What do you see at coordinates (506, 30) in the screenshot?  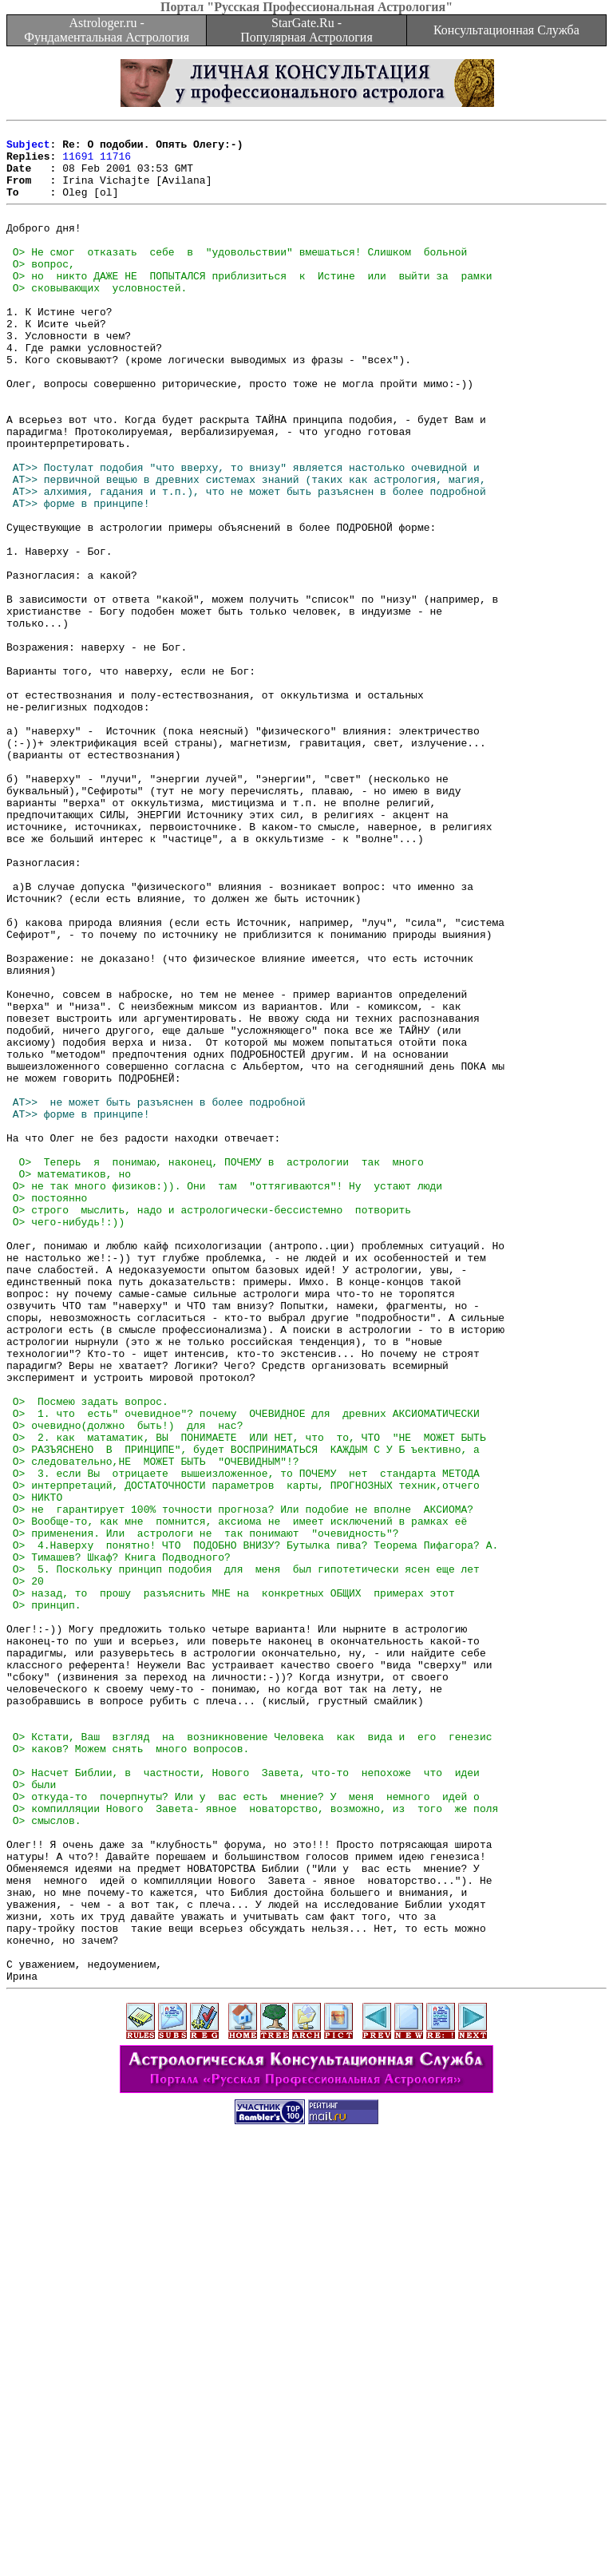 I see `Консультационная Служба` at bounding box center [506, 30].